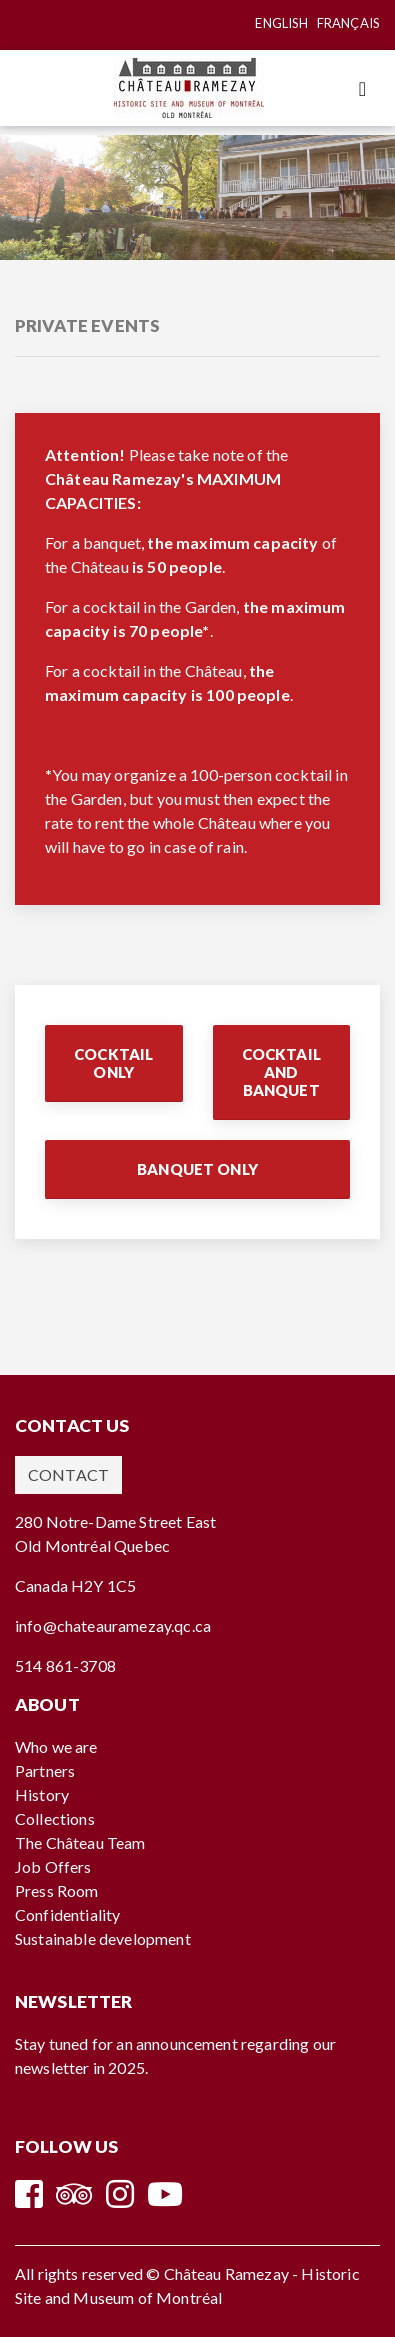 This screenshot has height=2337, width=395. I want to click on Partners, so click(45, 1770).